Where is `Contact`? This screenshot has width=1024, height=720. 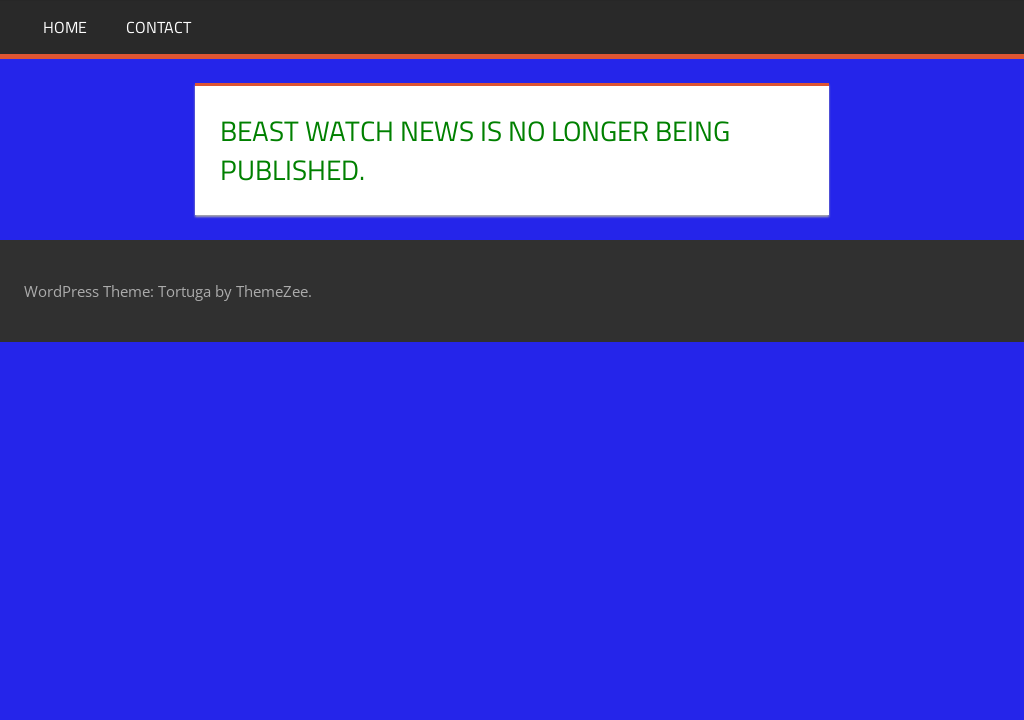
Contact is located at coordinates (158, 27).